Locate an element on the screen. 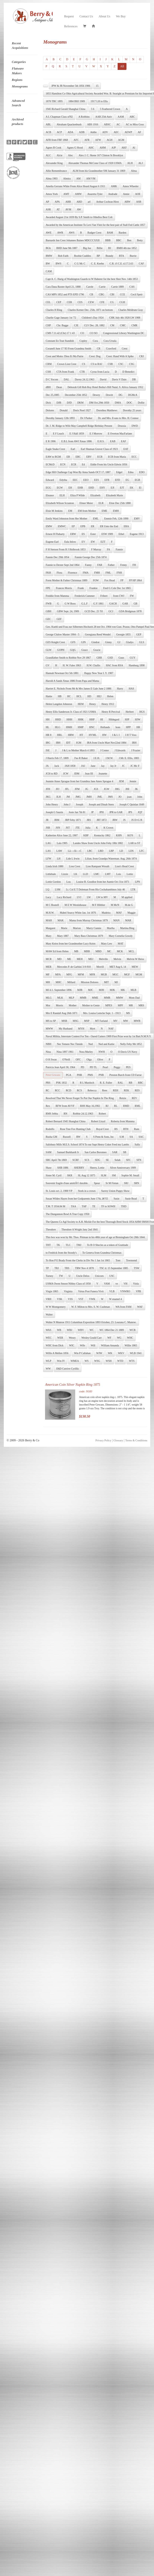 The height and width of the screenshot is (2576, 154). JDM is located at coordinates (76, 773).